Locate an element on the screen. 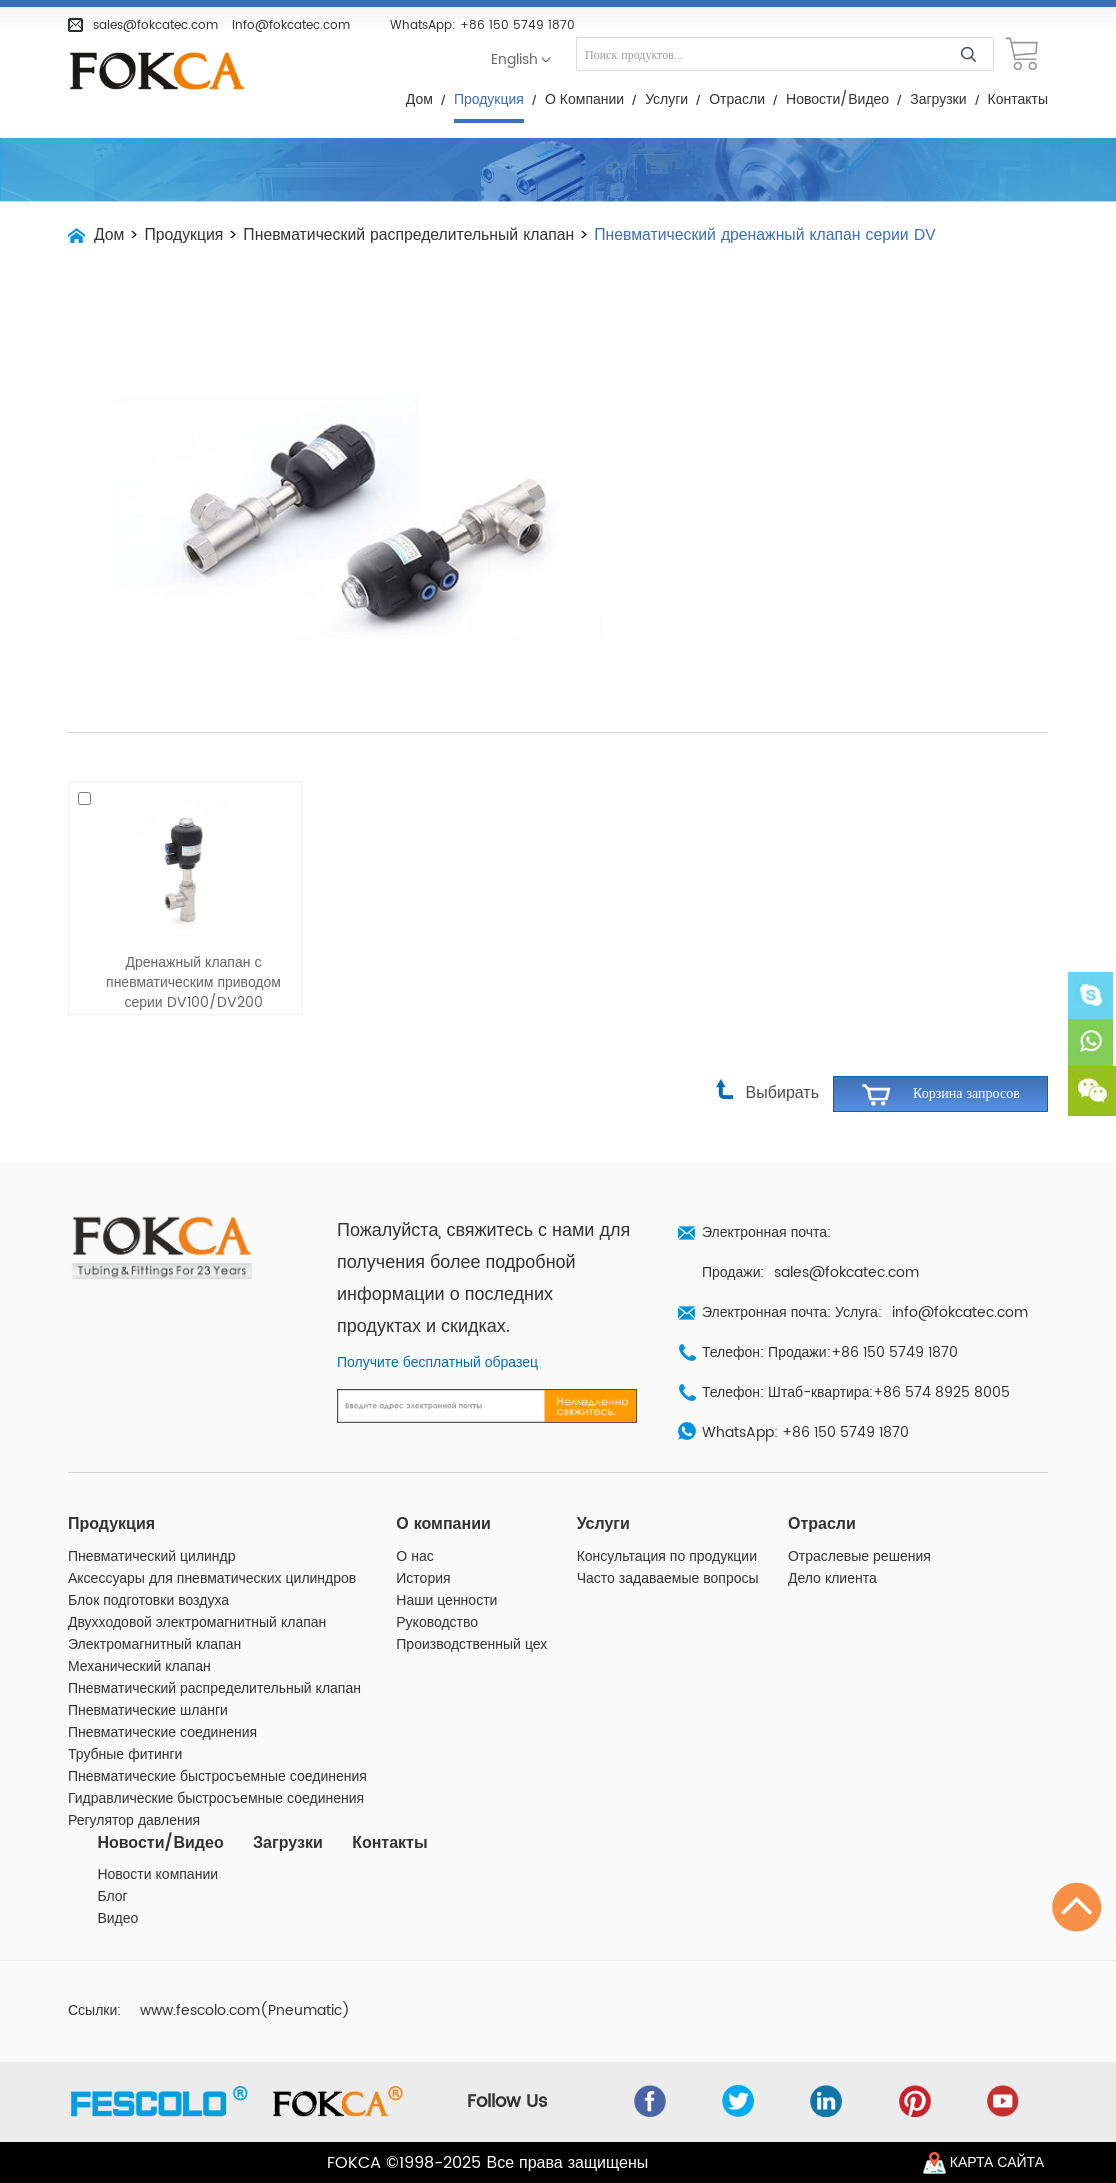  Услуги is located at coordinates (666, 100).